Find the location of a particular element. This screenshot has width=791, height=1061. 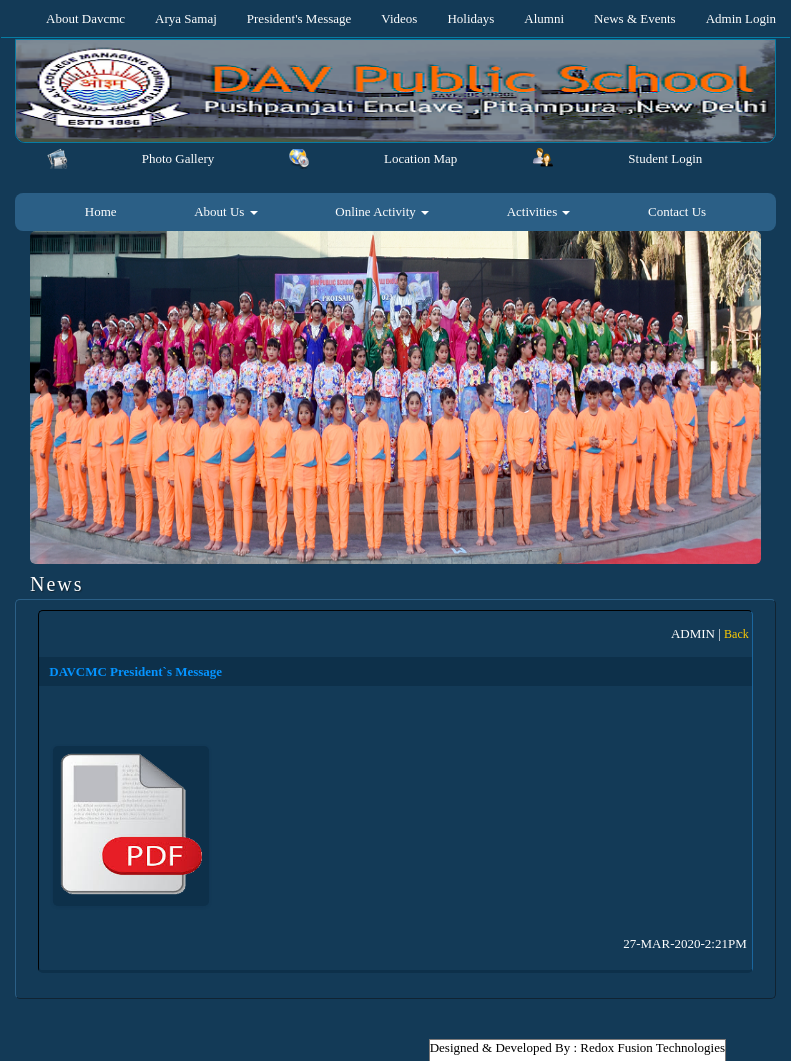

President's Message is located at coordinates (299, 18).